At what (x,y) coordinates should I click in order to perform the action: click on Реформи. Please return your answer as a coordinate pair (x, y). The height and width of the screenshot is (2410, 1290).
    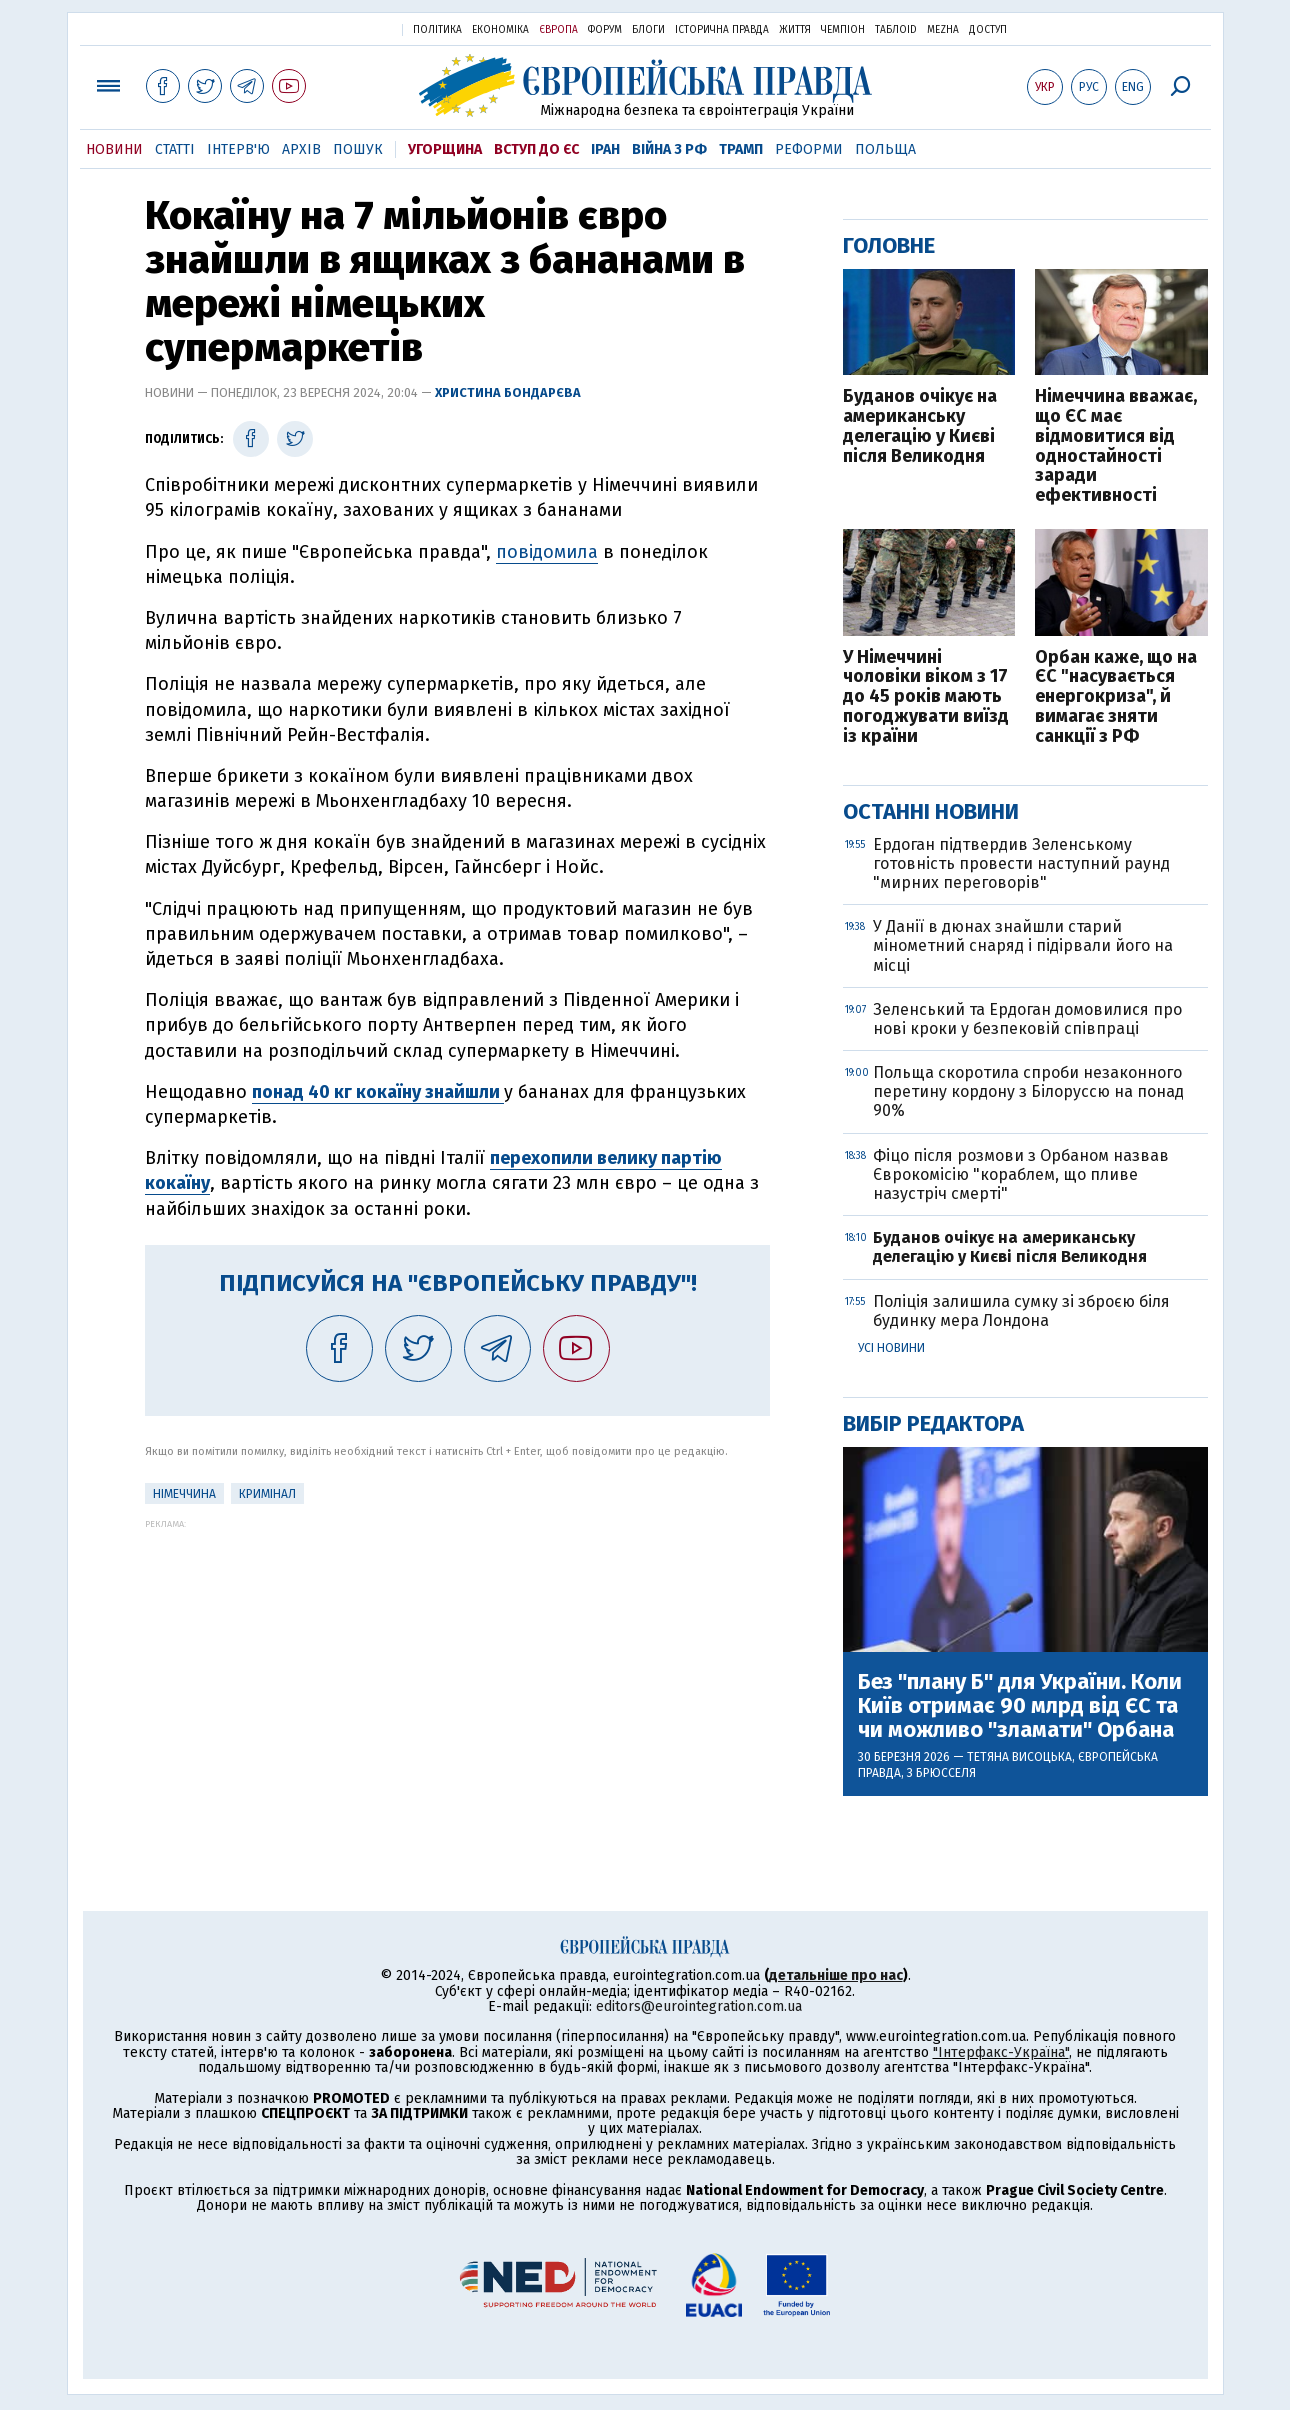
    Looking at the image, I should click on (809, 149).